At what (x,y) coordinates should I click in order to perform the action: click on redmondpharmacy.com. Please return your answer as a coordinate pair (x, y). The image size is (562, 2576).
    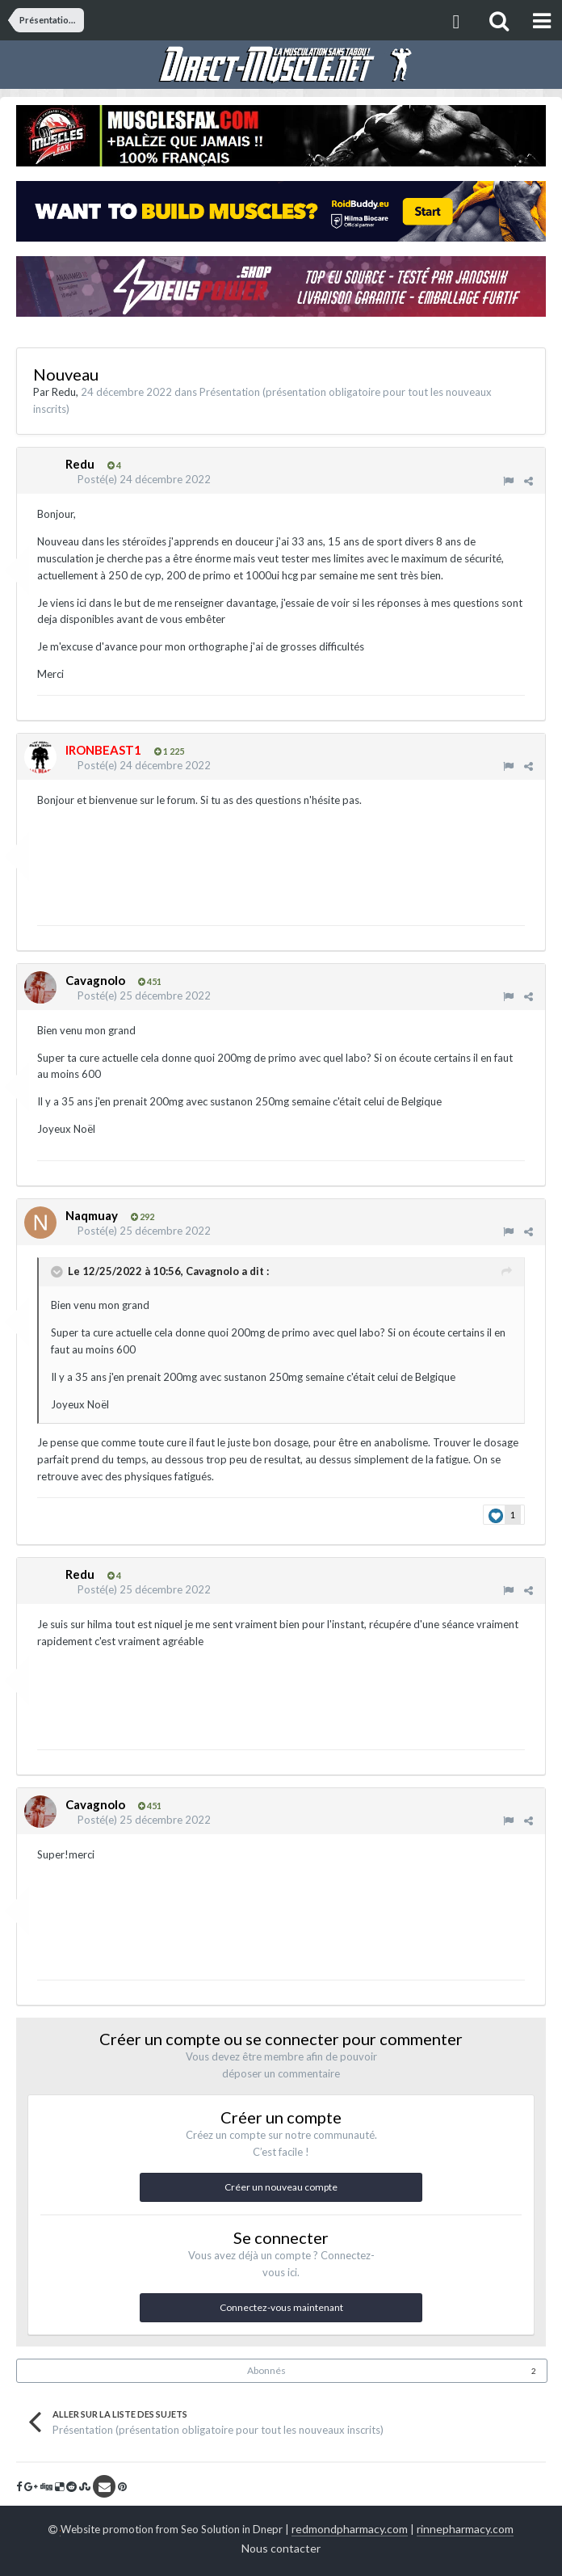
    Looking at the image, I should click on (349, 2529).